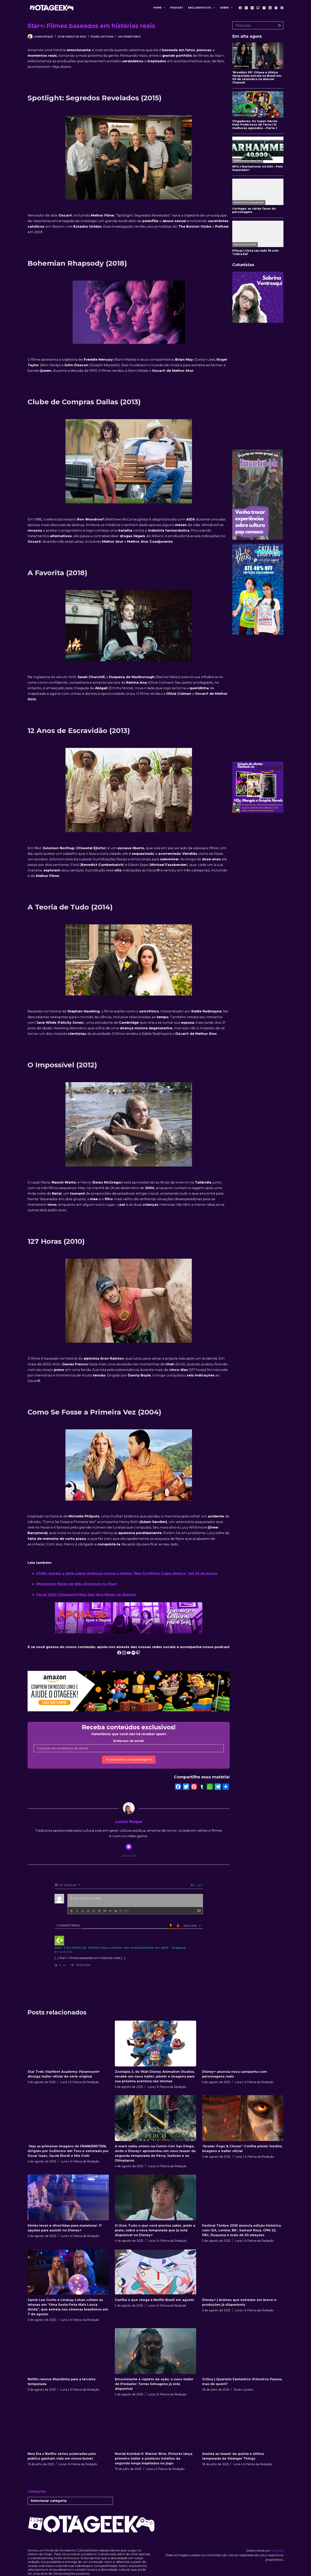 The image size is (311, 2576). Describe the element at coordinates (253, 25) in the screenshot. I see `[Pesquisar por...]` at that location.